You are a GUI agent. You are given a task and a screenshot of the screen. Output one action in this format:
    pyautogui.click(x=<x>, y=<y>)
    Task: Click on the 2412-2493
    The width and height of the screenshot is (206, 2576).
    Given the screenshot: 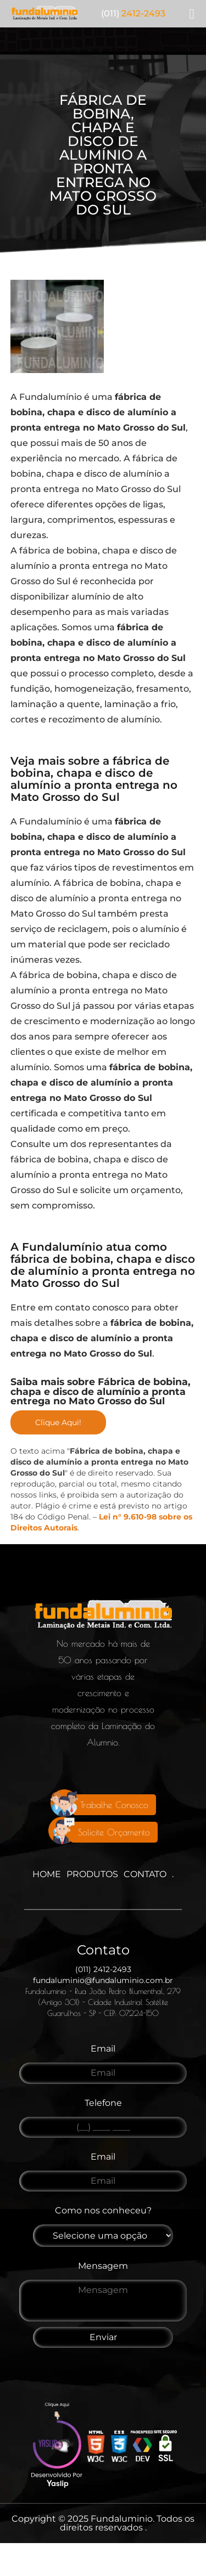 What is the action you would take?
    pyautogui.click(x=133, y=13)
    